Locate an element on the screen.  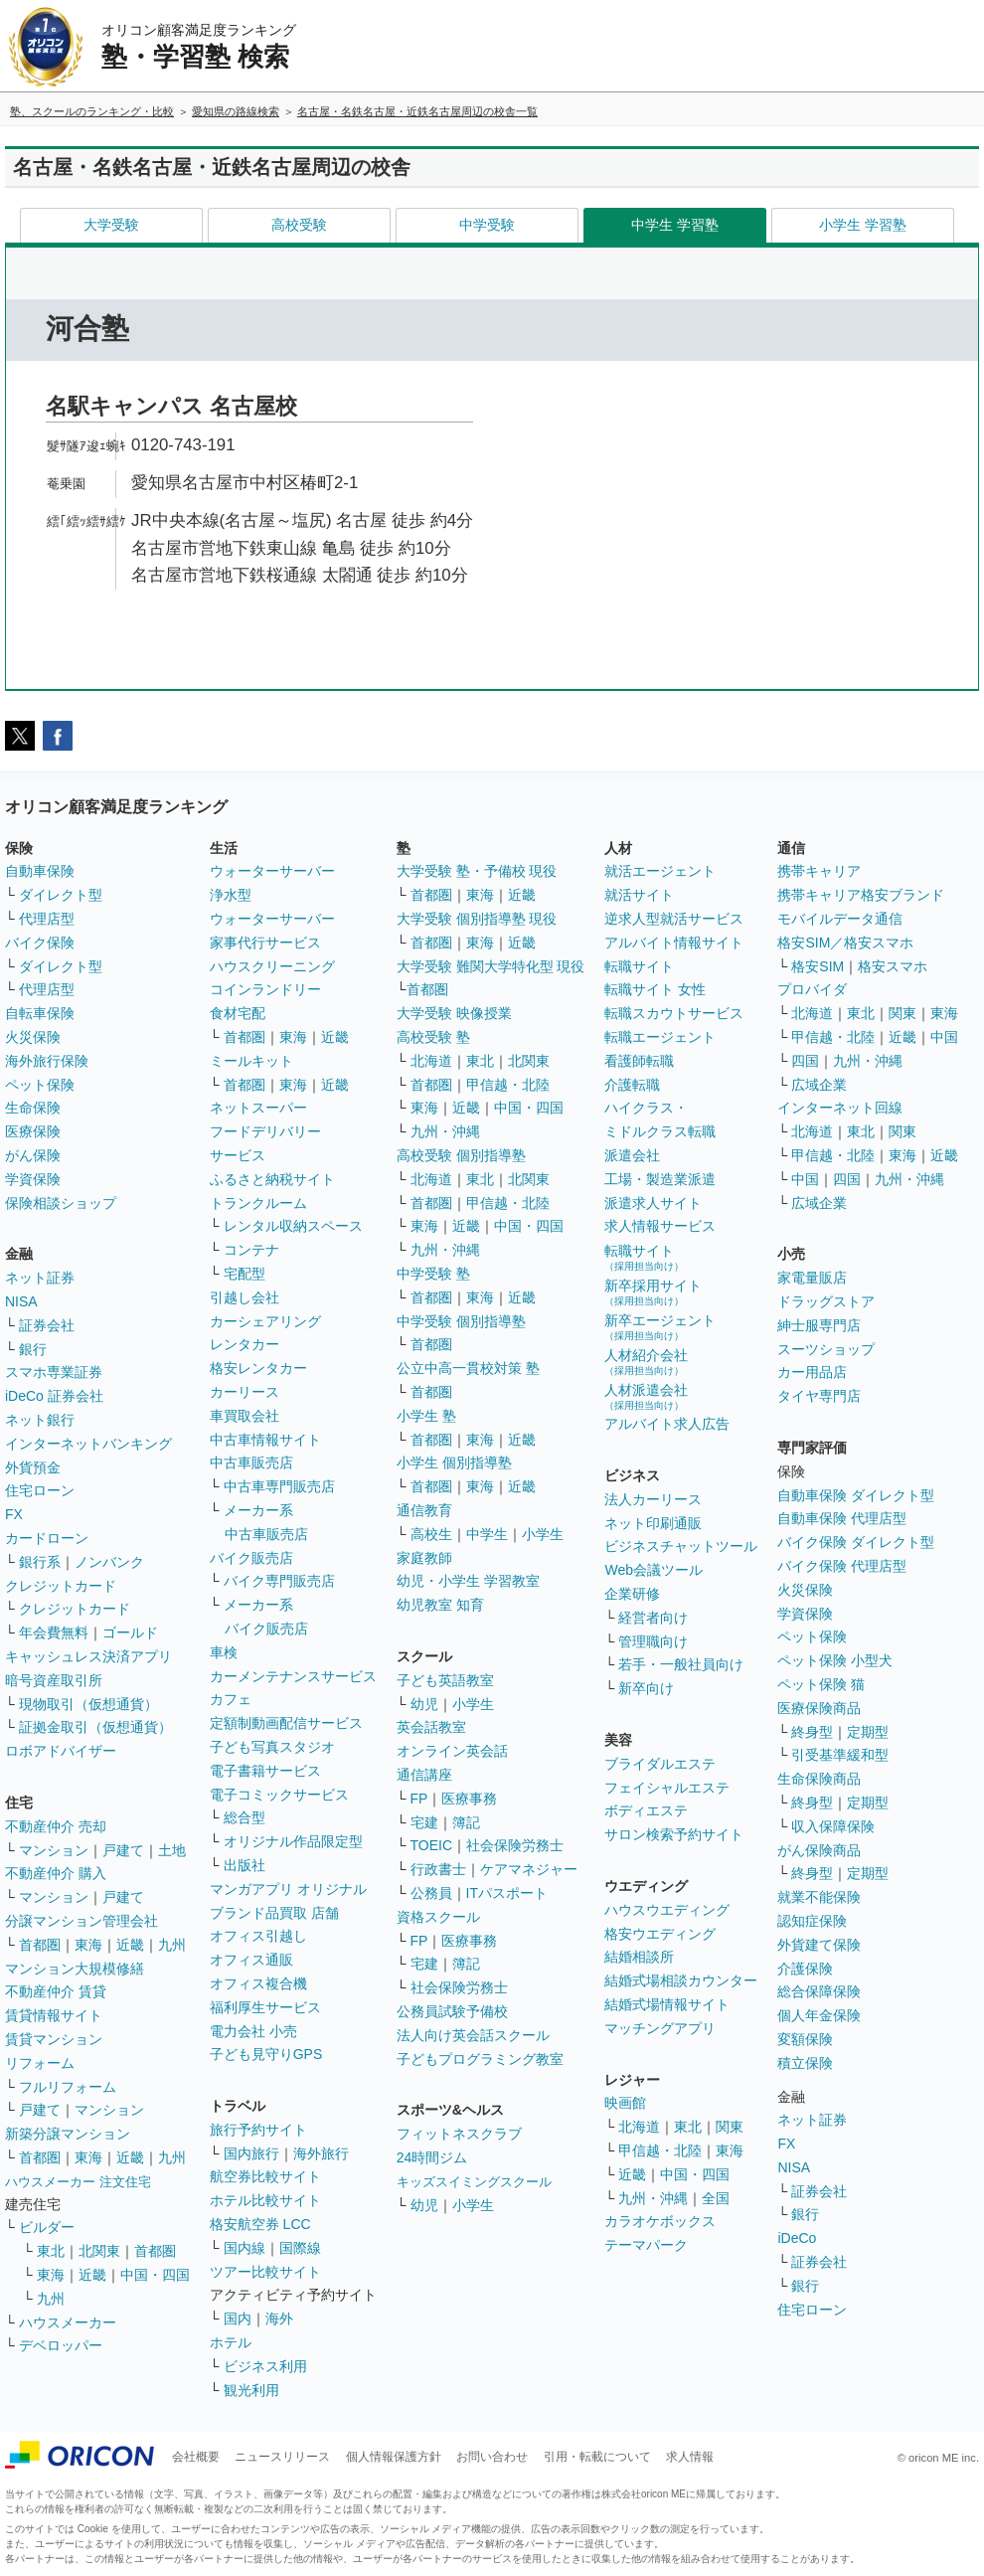
求人情報 is located at coordinates (690, 2457).